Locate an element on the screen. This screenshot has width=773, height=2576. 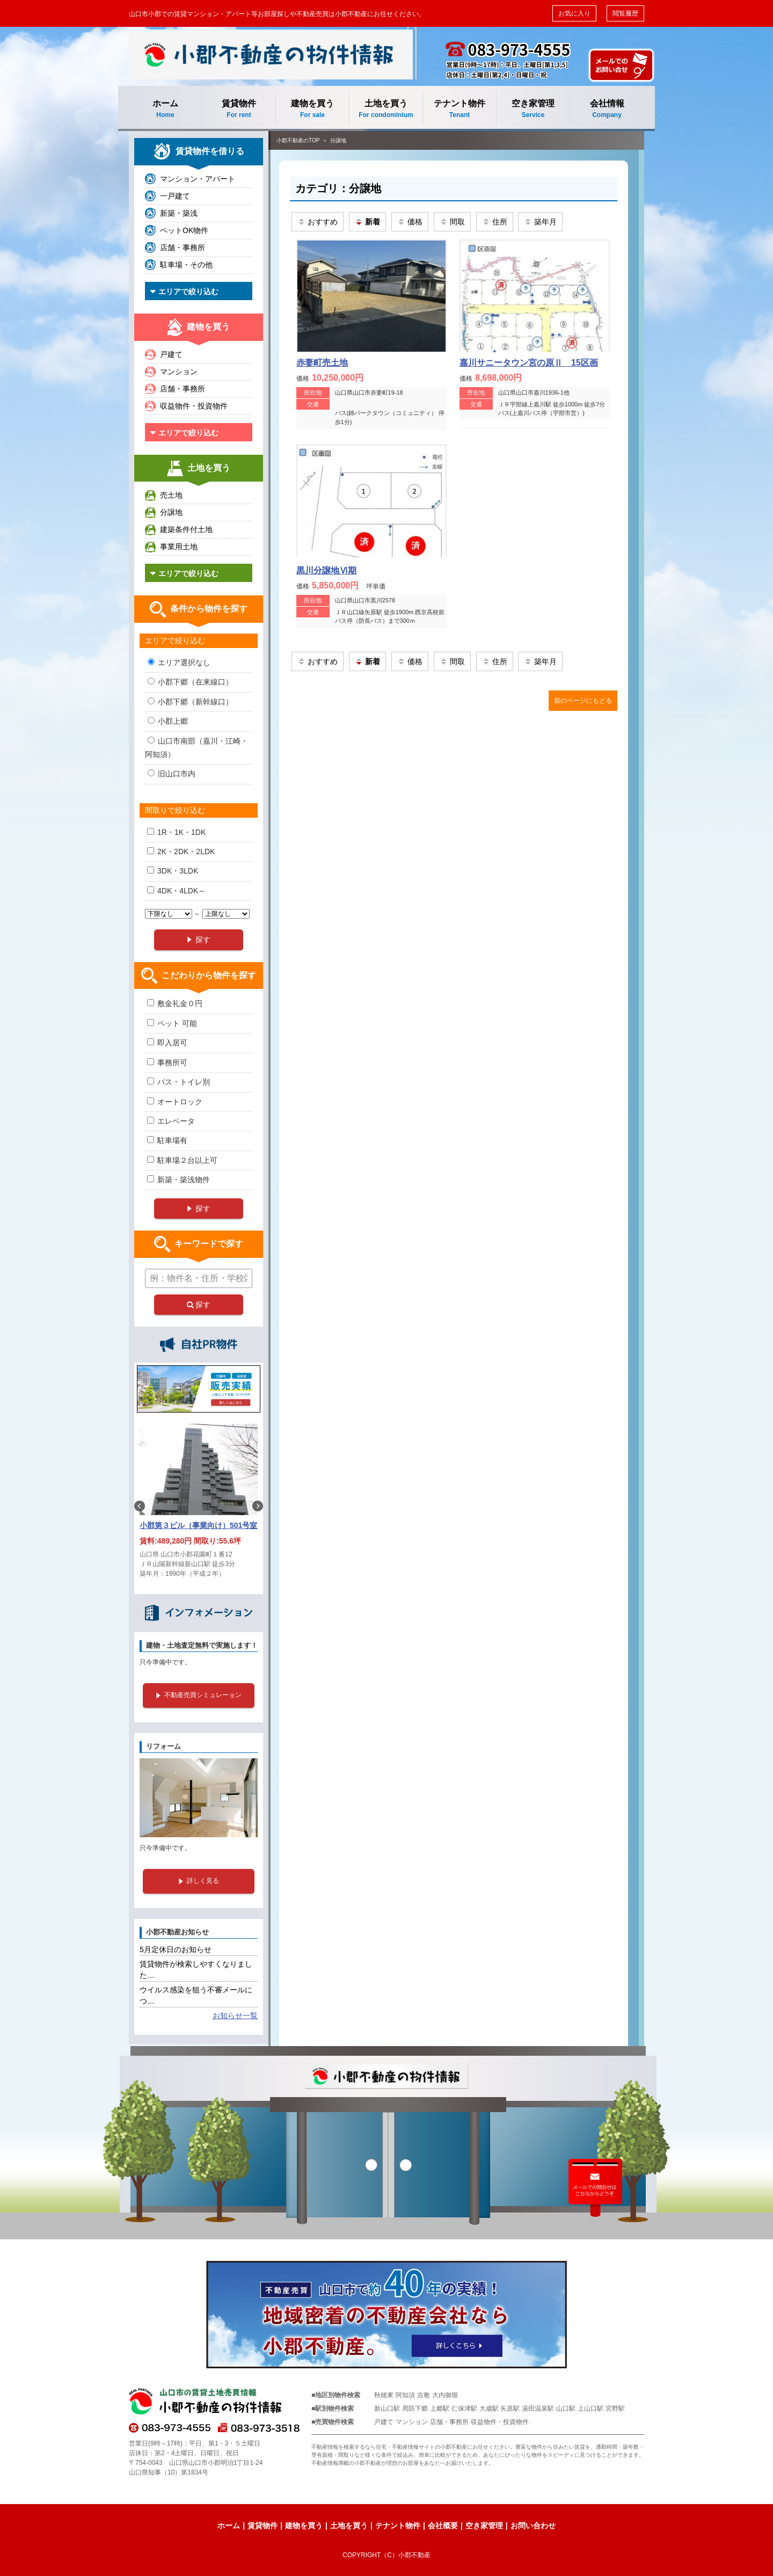
店舗・事務所 is located at coordinates (182, 247).